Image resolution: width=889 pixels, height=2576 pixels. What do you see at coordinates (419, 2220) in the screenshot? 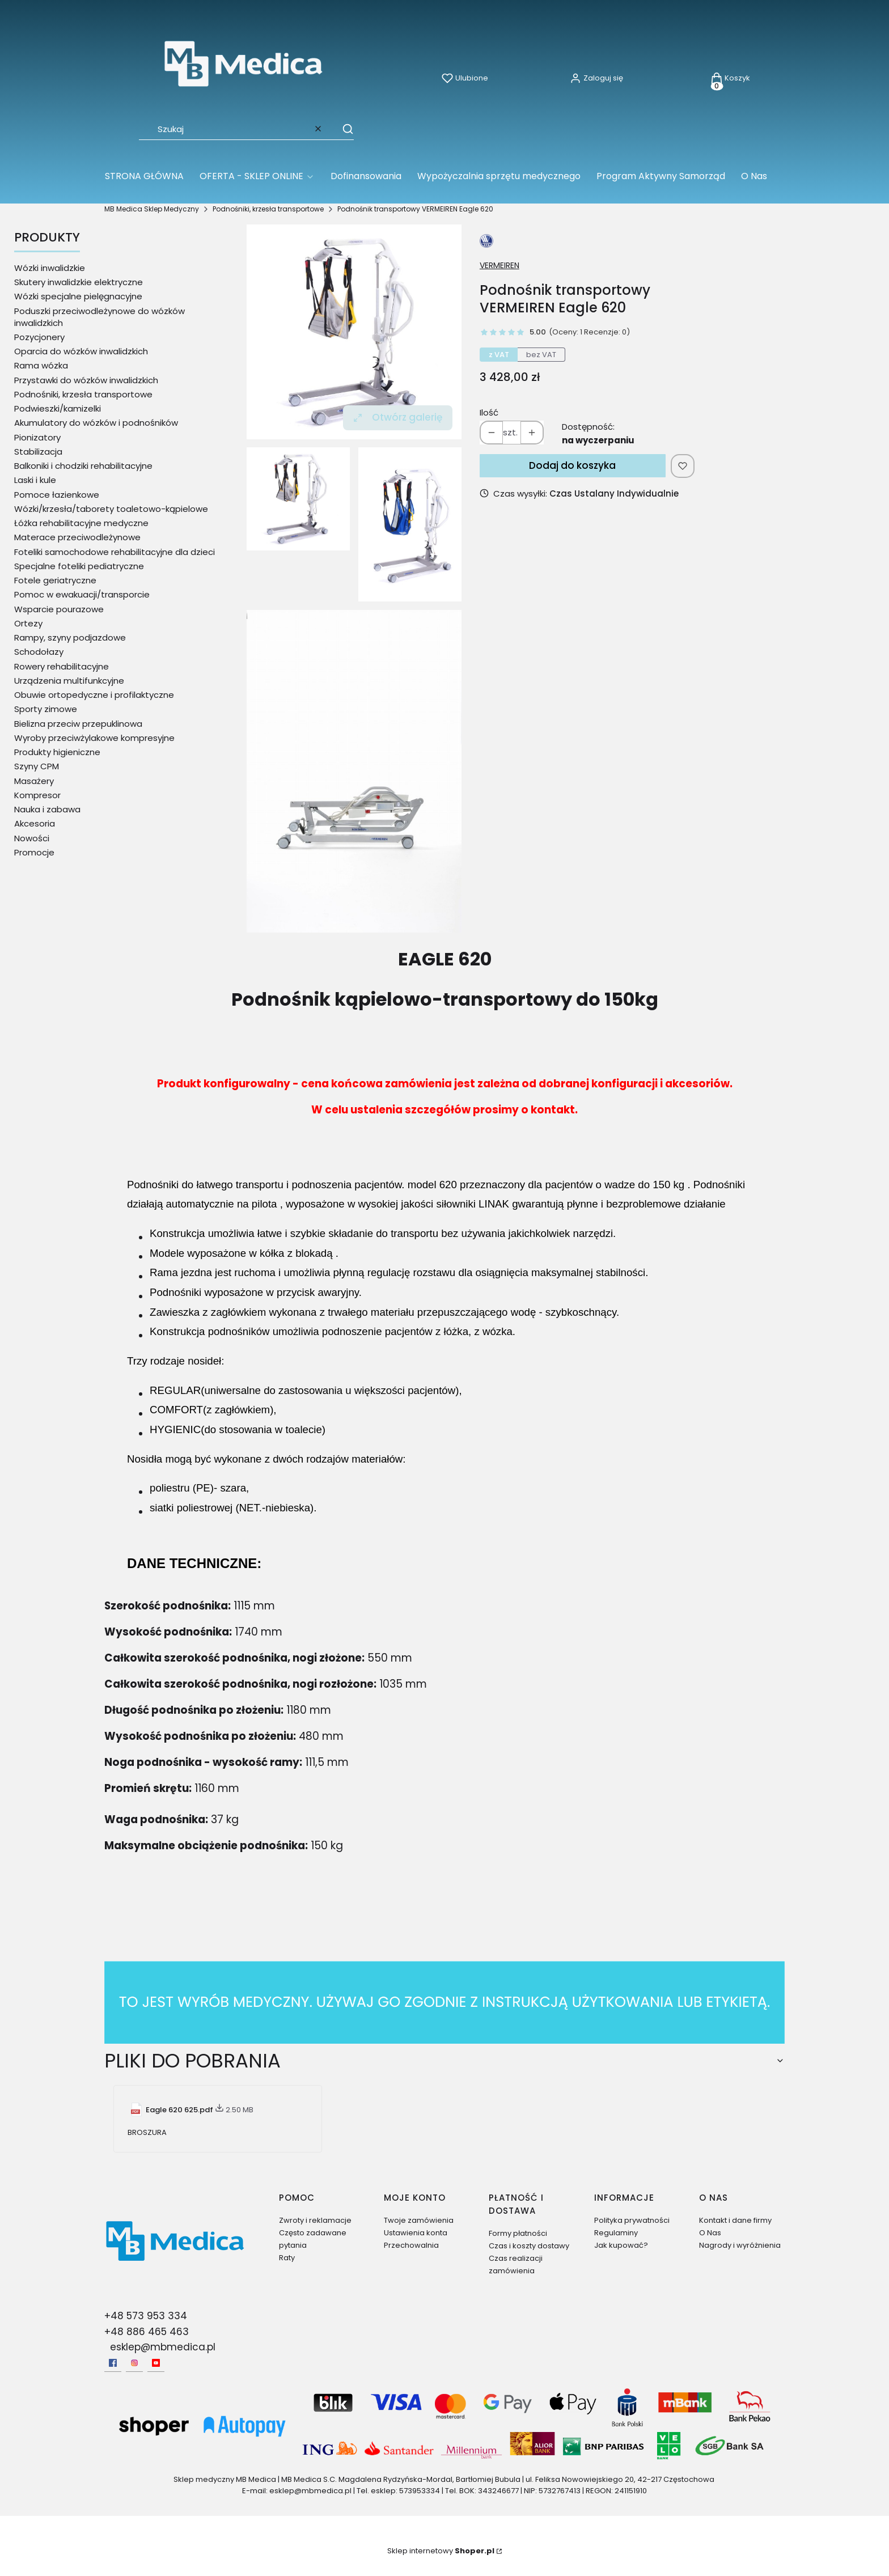
I see `Twoje zamówienia` at bounding box center [419, 2220].